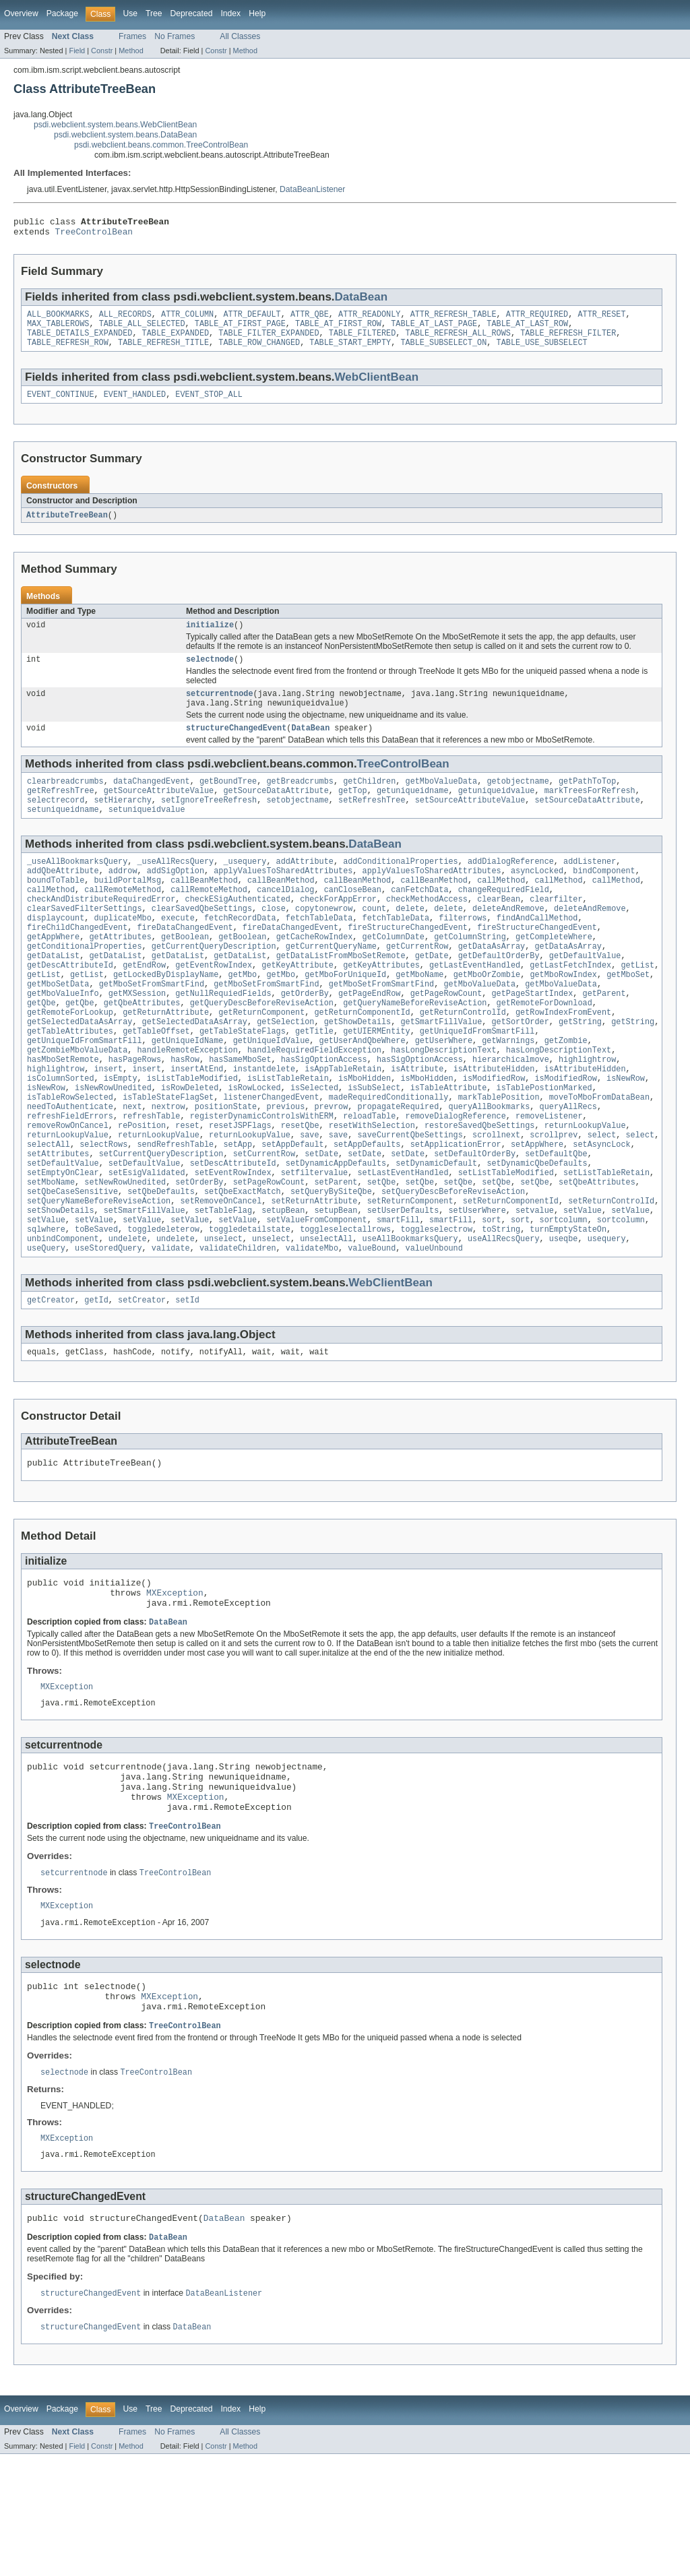 The width and height of the screenshot is (690, 2576). Describe the element at coordinates (249, 1306) in the screenshot. I see `toggledetailstate` at that location.